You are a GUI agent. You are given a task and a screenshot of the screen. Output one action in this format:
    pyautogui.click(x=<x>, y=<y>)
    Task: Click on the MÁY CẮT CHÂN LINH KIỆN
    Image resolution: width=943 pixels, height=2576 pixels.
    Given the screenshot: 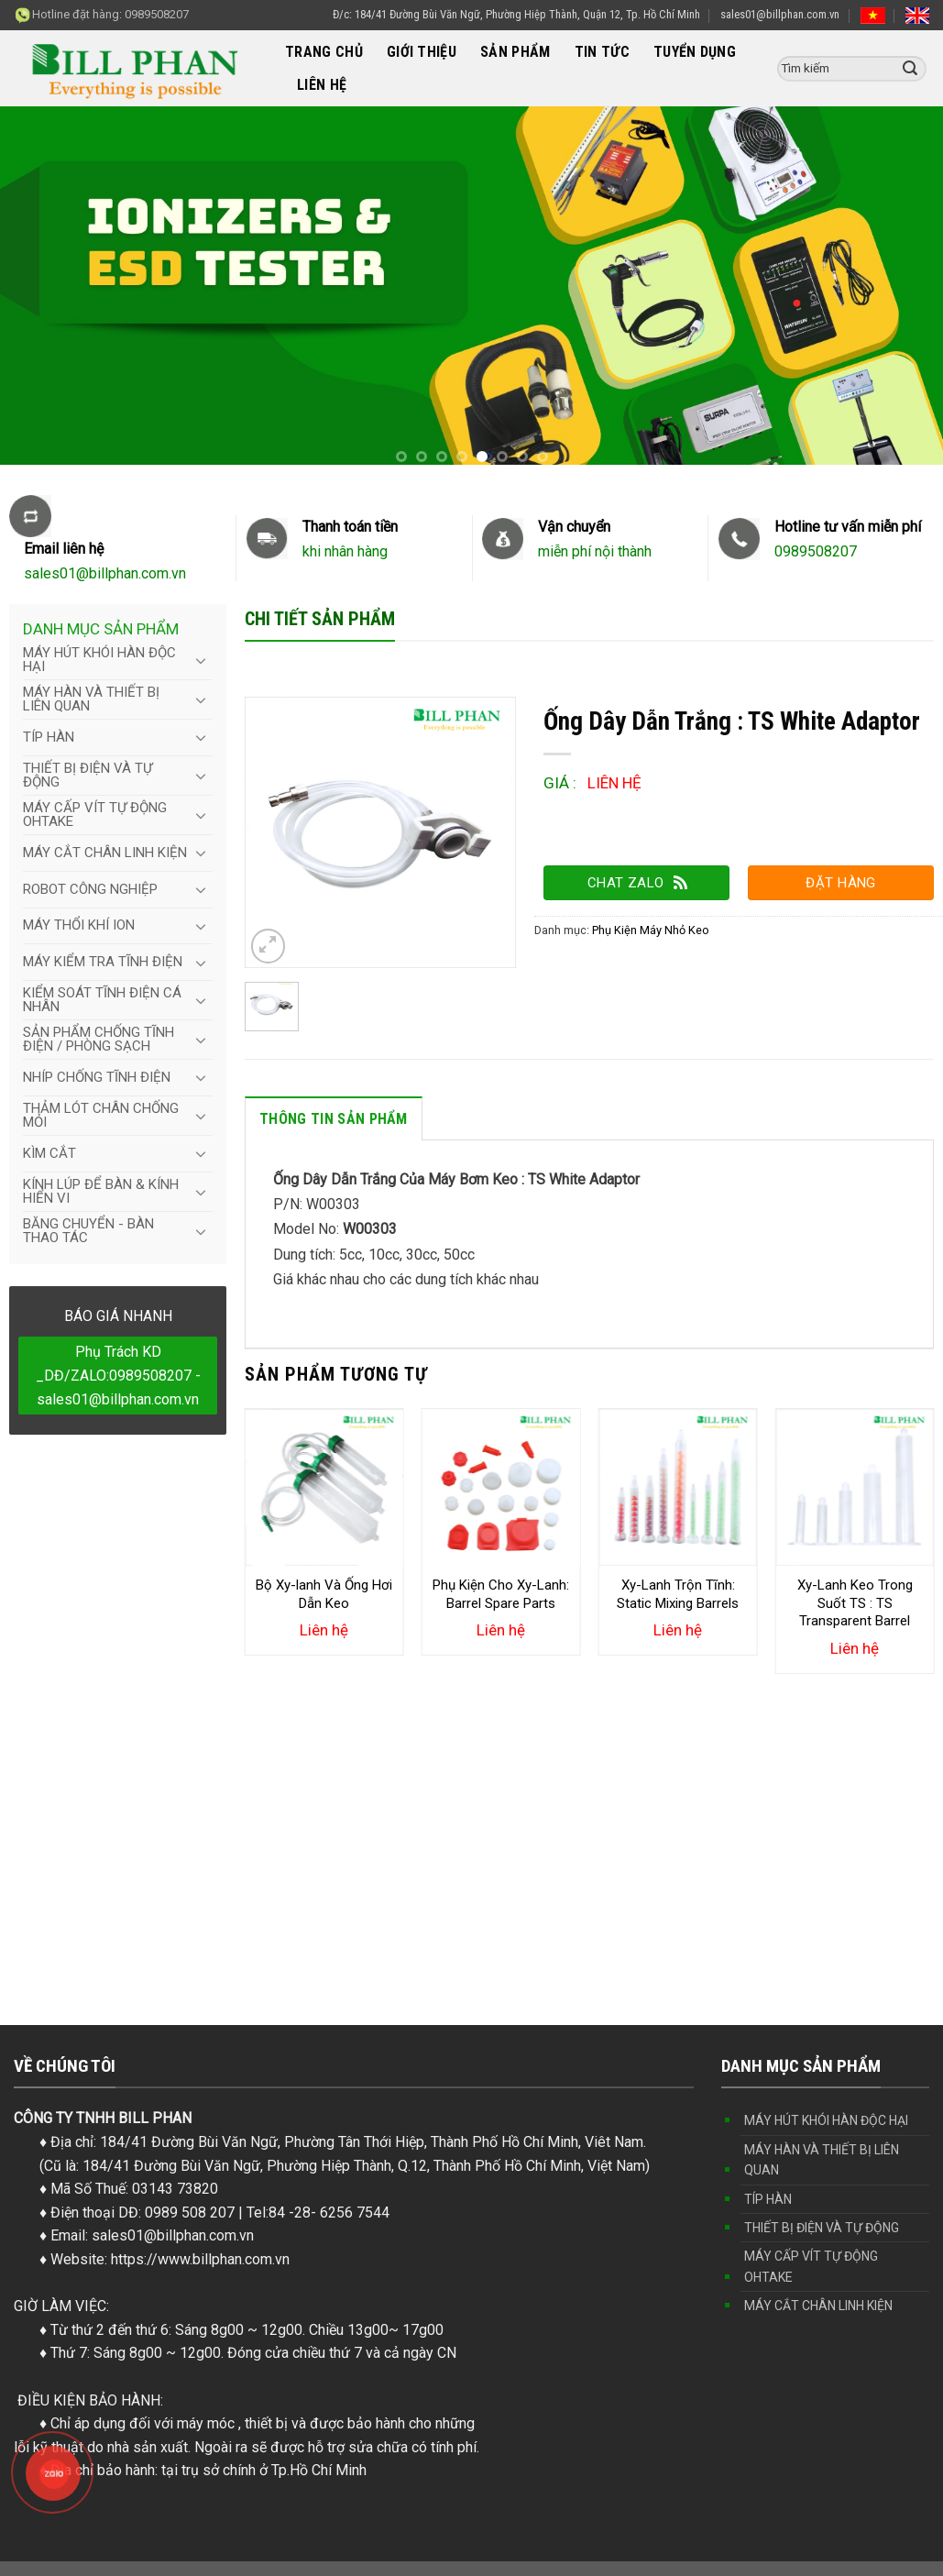 What is the action you would take?
    pyautogui.click(x=105, y=852)
    